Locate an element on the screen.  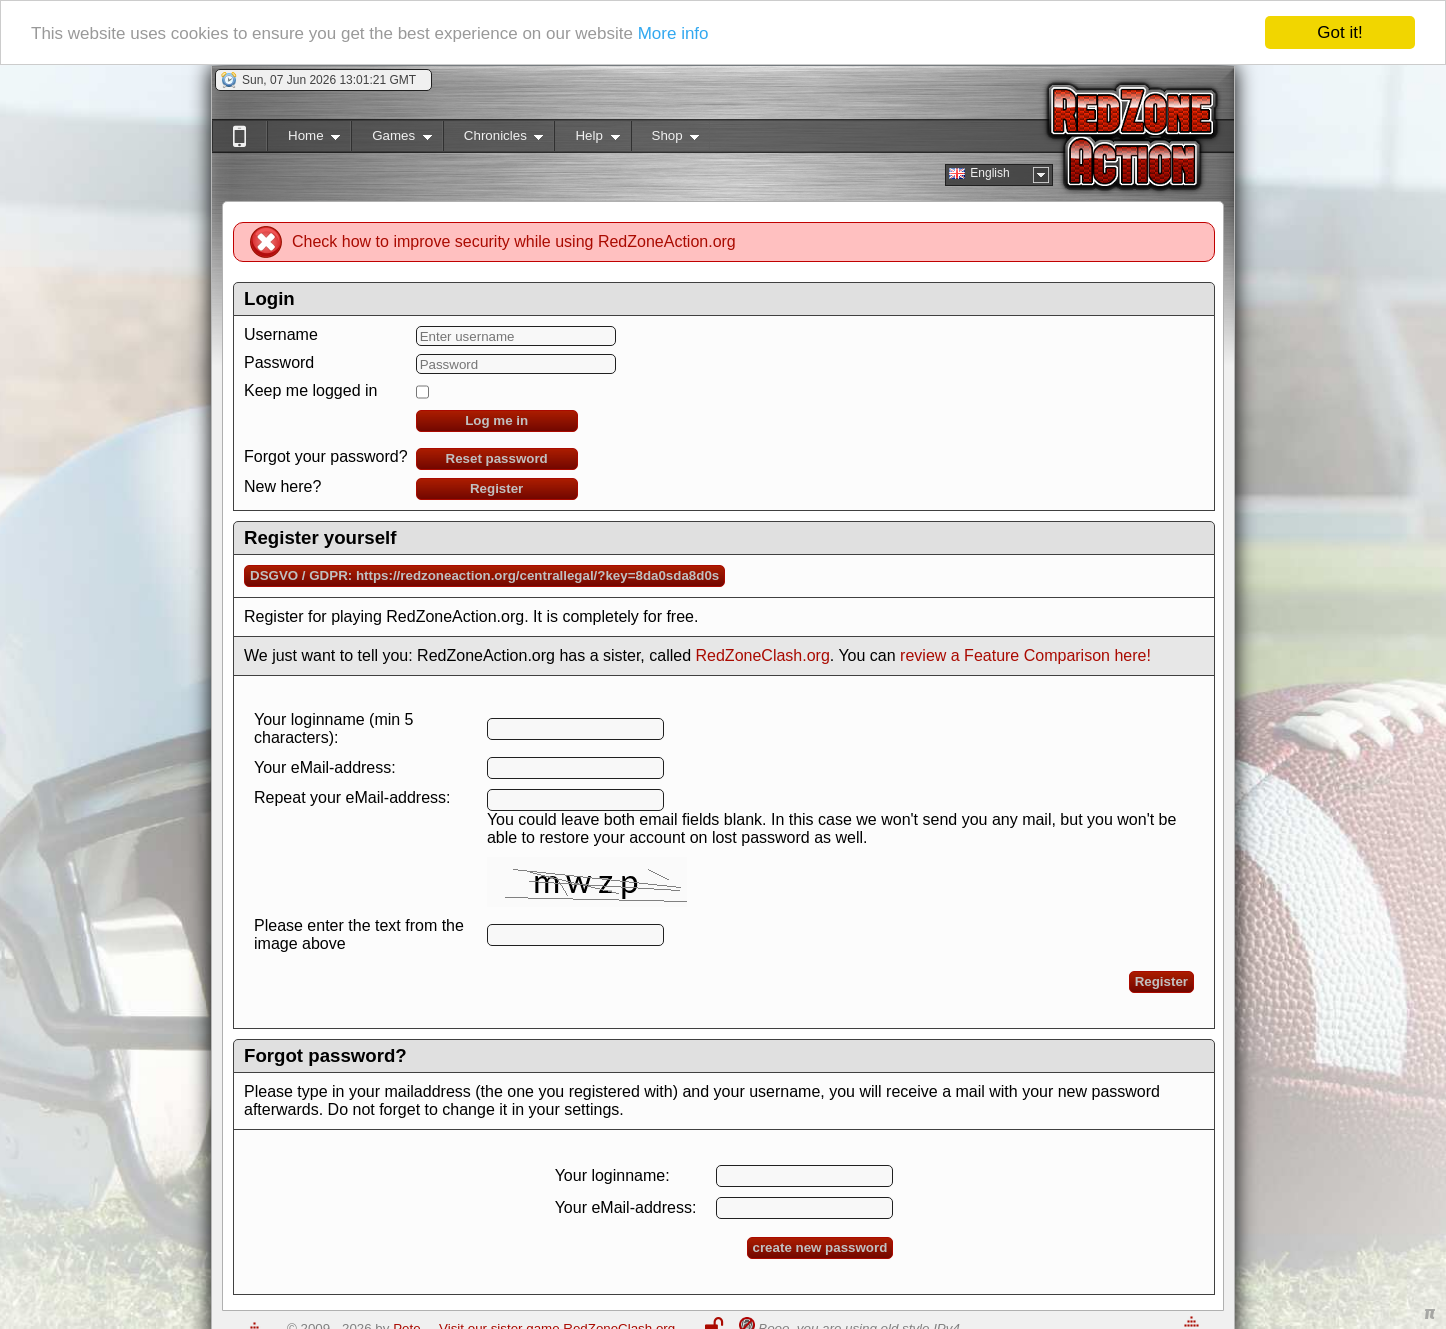
Chronicles is located at coordinates (493, 139).